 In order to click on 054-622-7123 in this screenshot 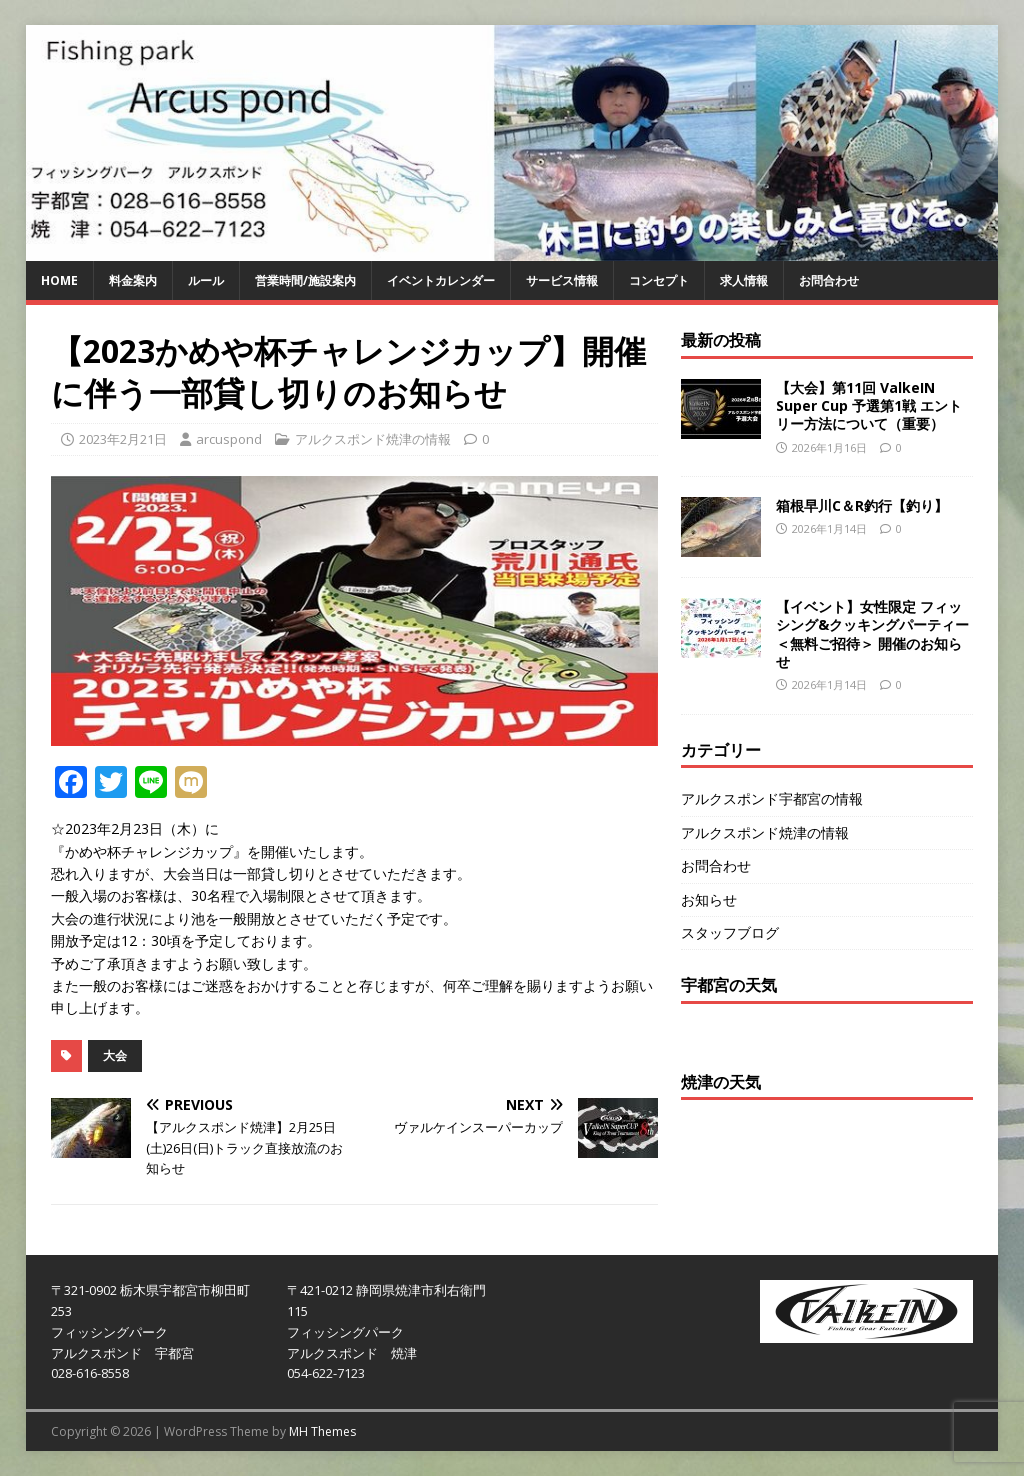, I will do `click(326, 1373)`.